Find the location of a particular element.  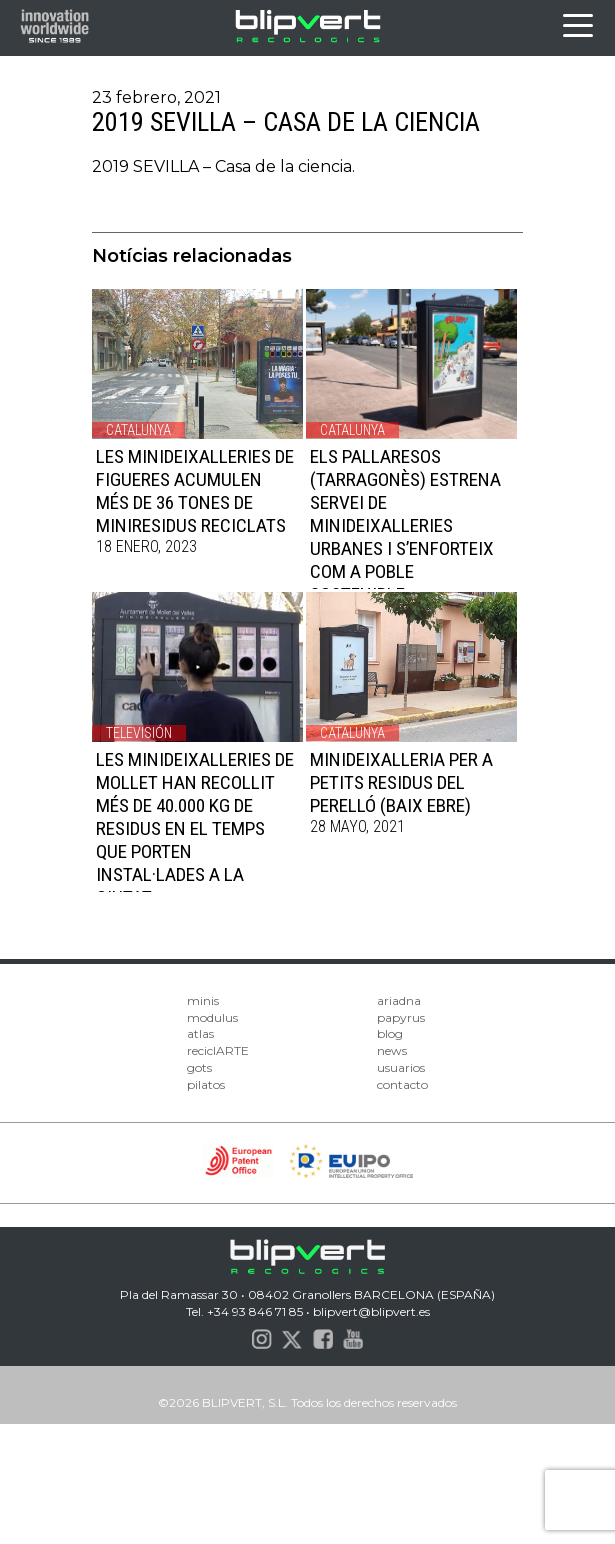

Televisión is located at coordinates (139, 733).